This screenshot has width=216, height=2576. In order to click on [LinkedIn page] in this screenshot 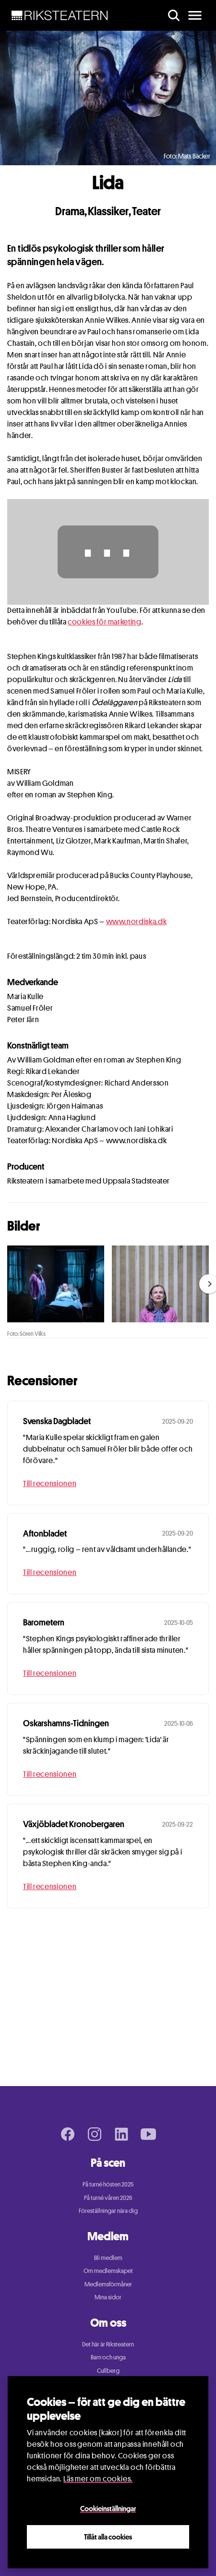, I will do `click(121, 2134)`.